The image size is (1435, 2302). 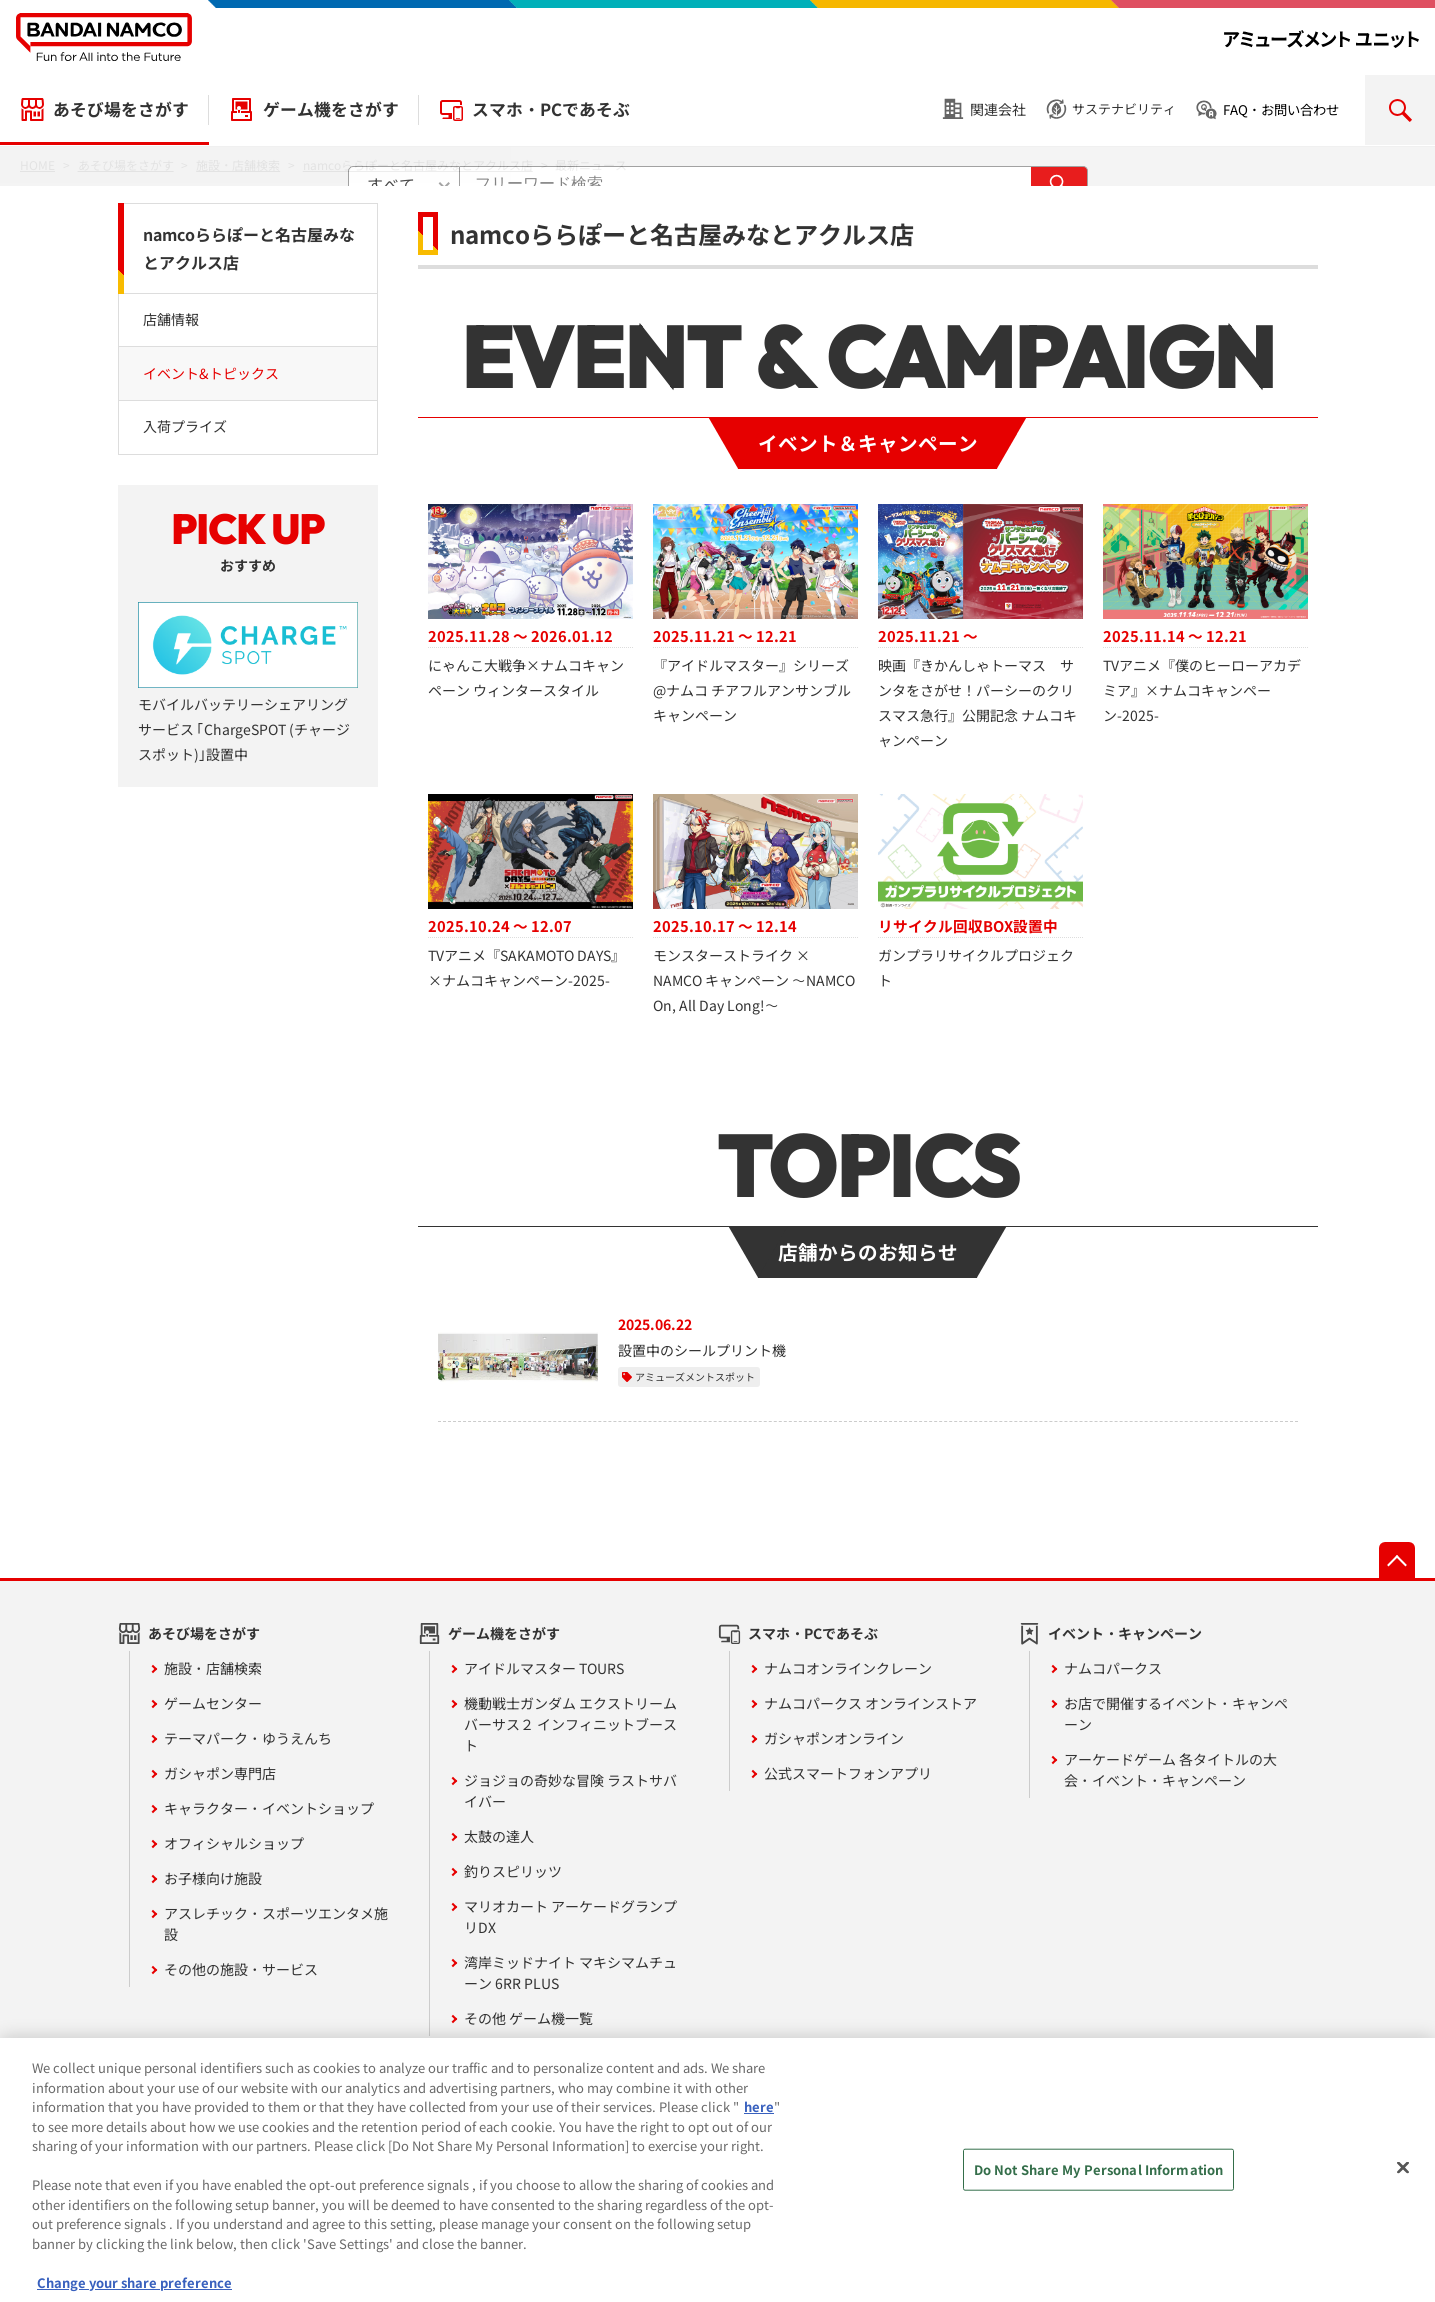 What do you see at coordinates (848, 1668) in the screenshot?
I see `ナムコオンラインクレーン` at bounding box center [848, 1668].